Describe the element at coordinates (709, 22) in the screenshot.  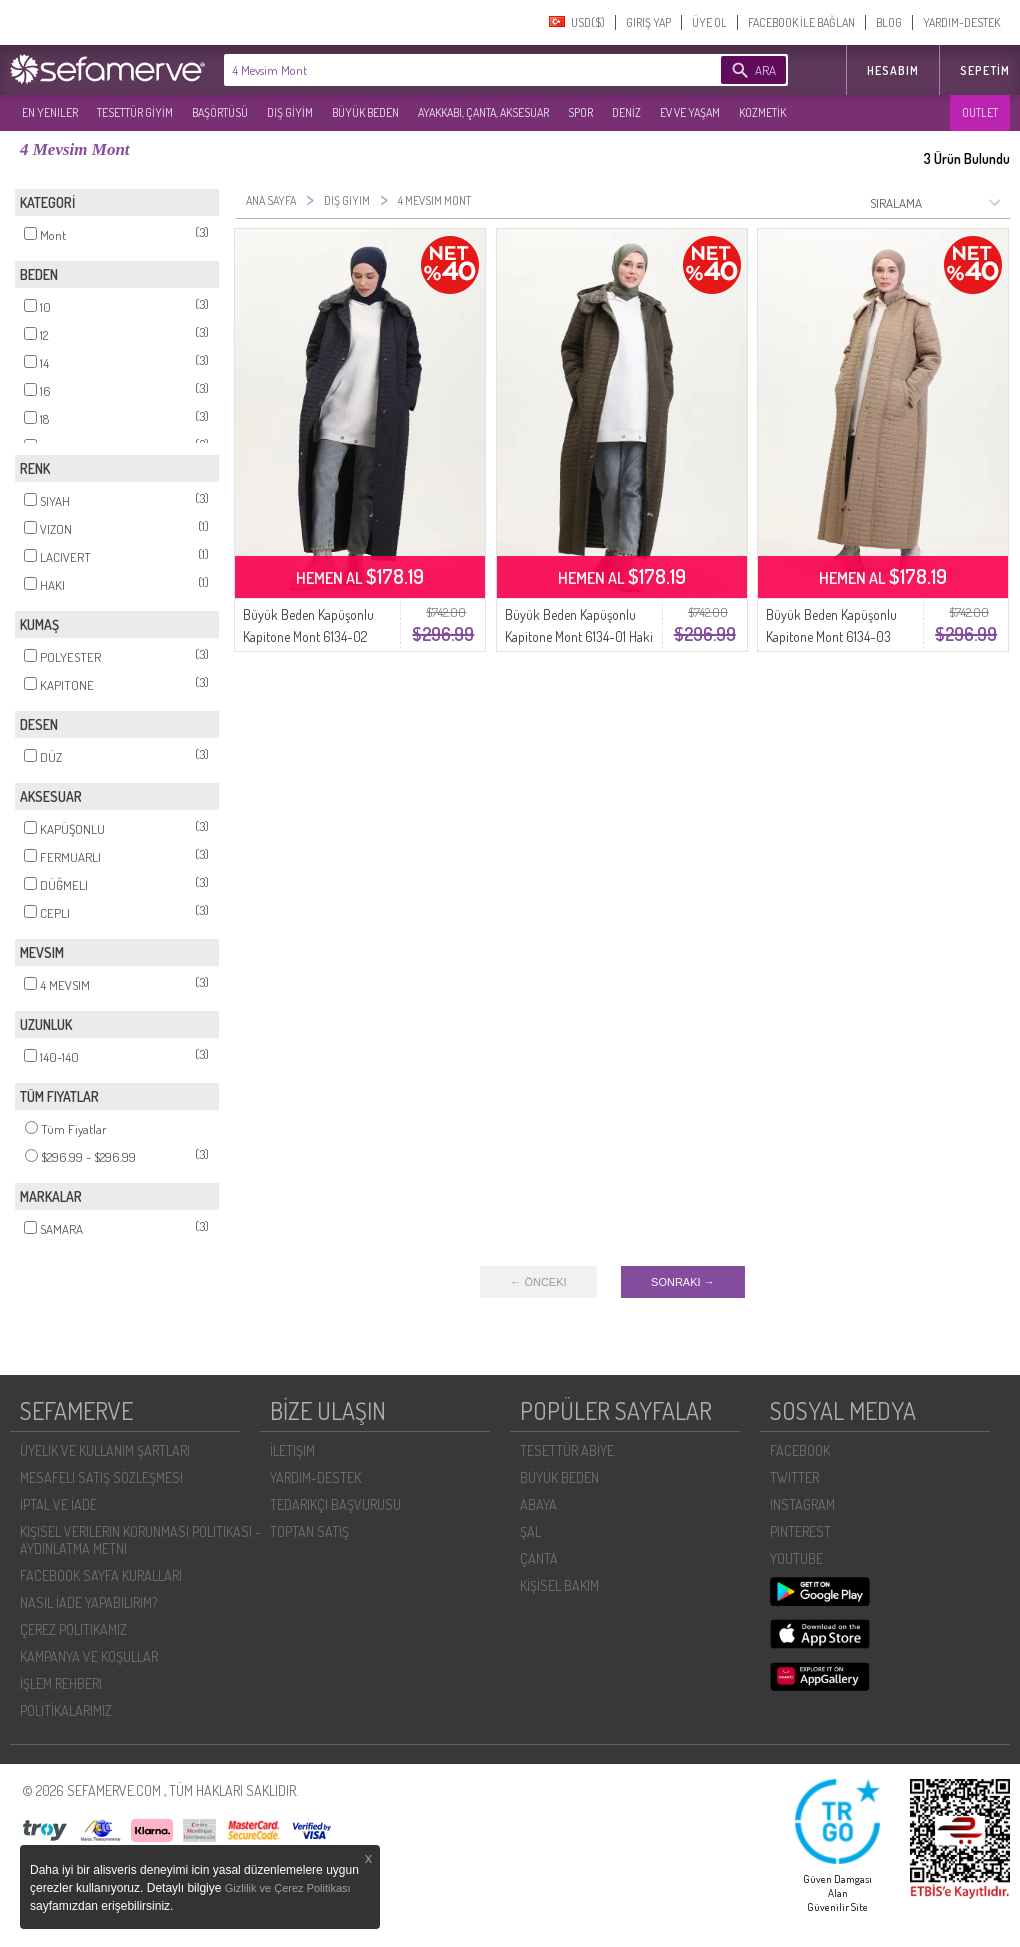
I see `ÜYE OL` at that location.